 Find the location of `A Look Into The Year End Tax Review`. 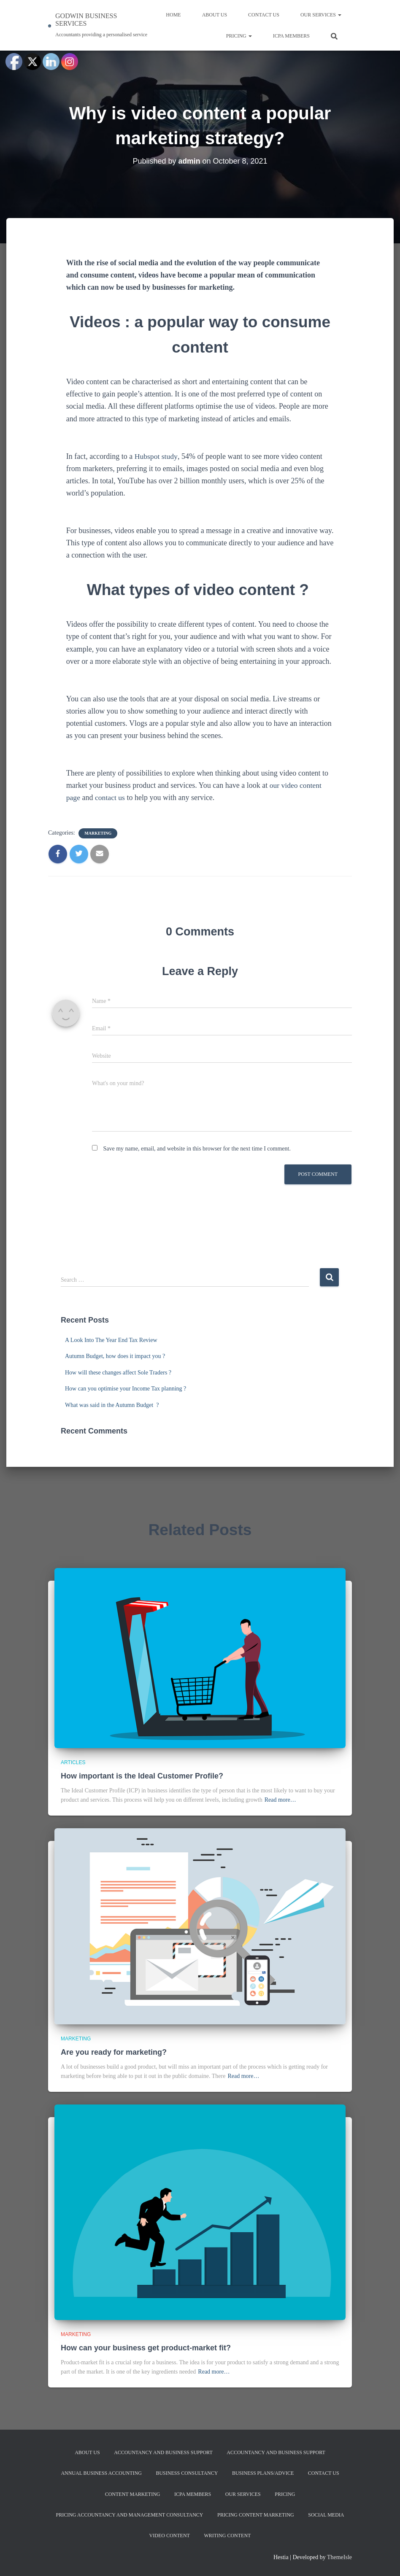

A Look Into The Year End Tax Review is located at coordinates (112, 1340).